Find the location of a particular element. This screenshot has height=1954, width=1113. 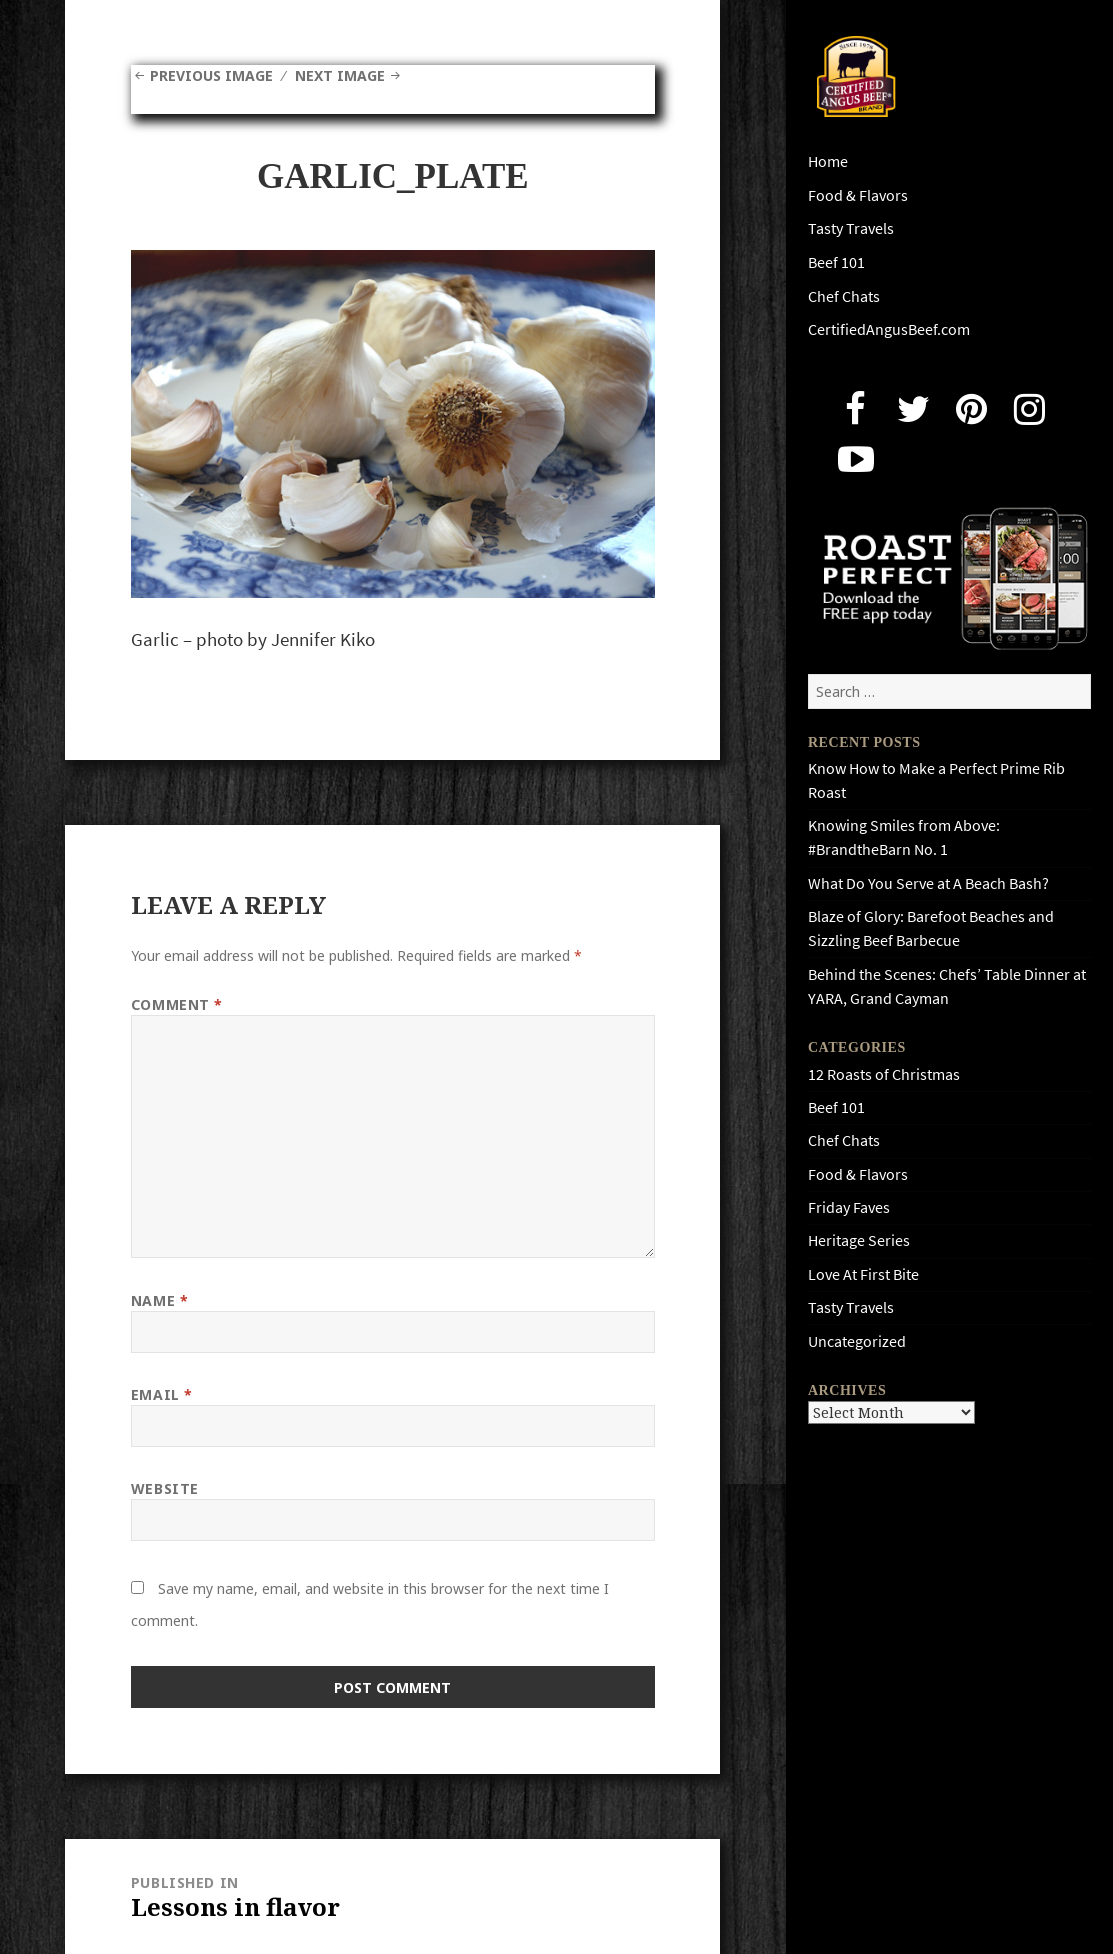

CertifiedAngusBeef.com is located at coordinates (889, 329).